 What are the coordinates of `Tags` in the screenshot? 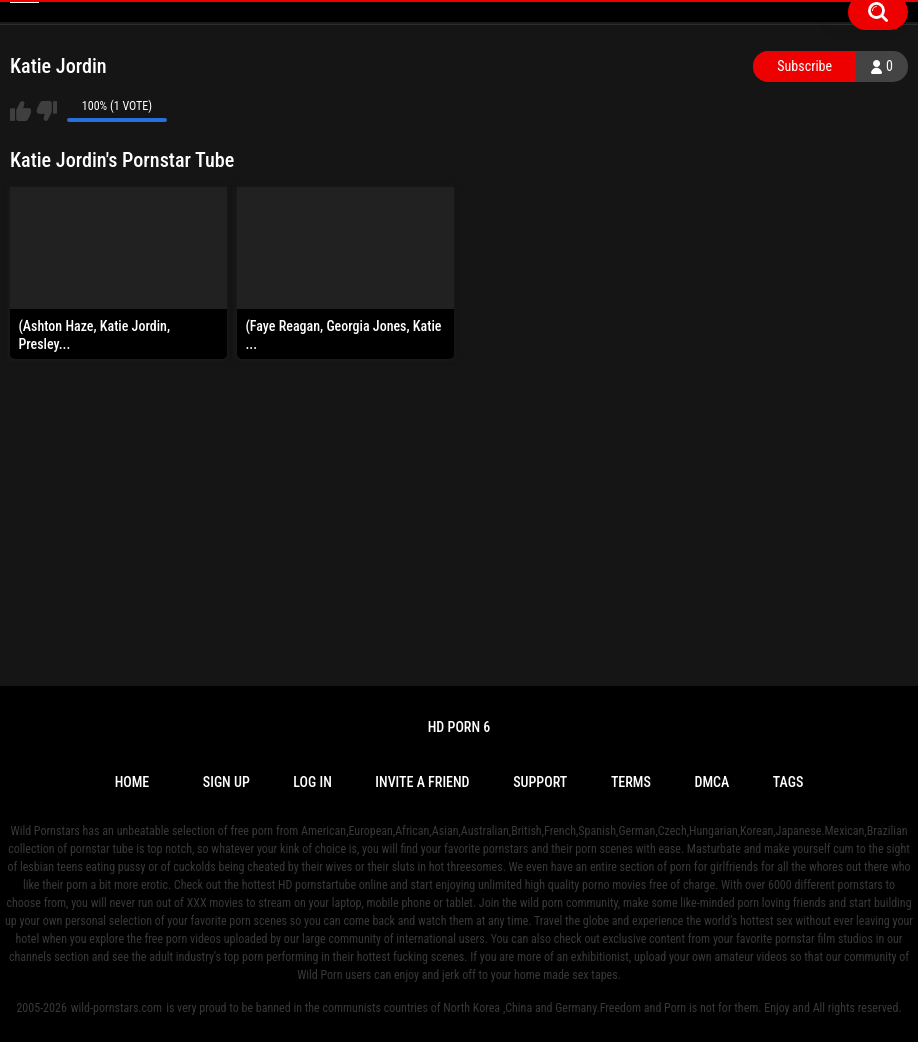 It's located at (788, 782).